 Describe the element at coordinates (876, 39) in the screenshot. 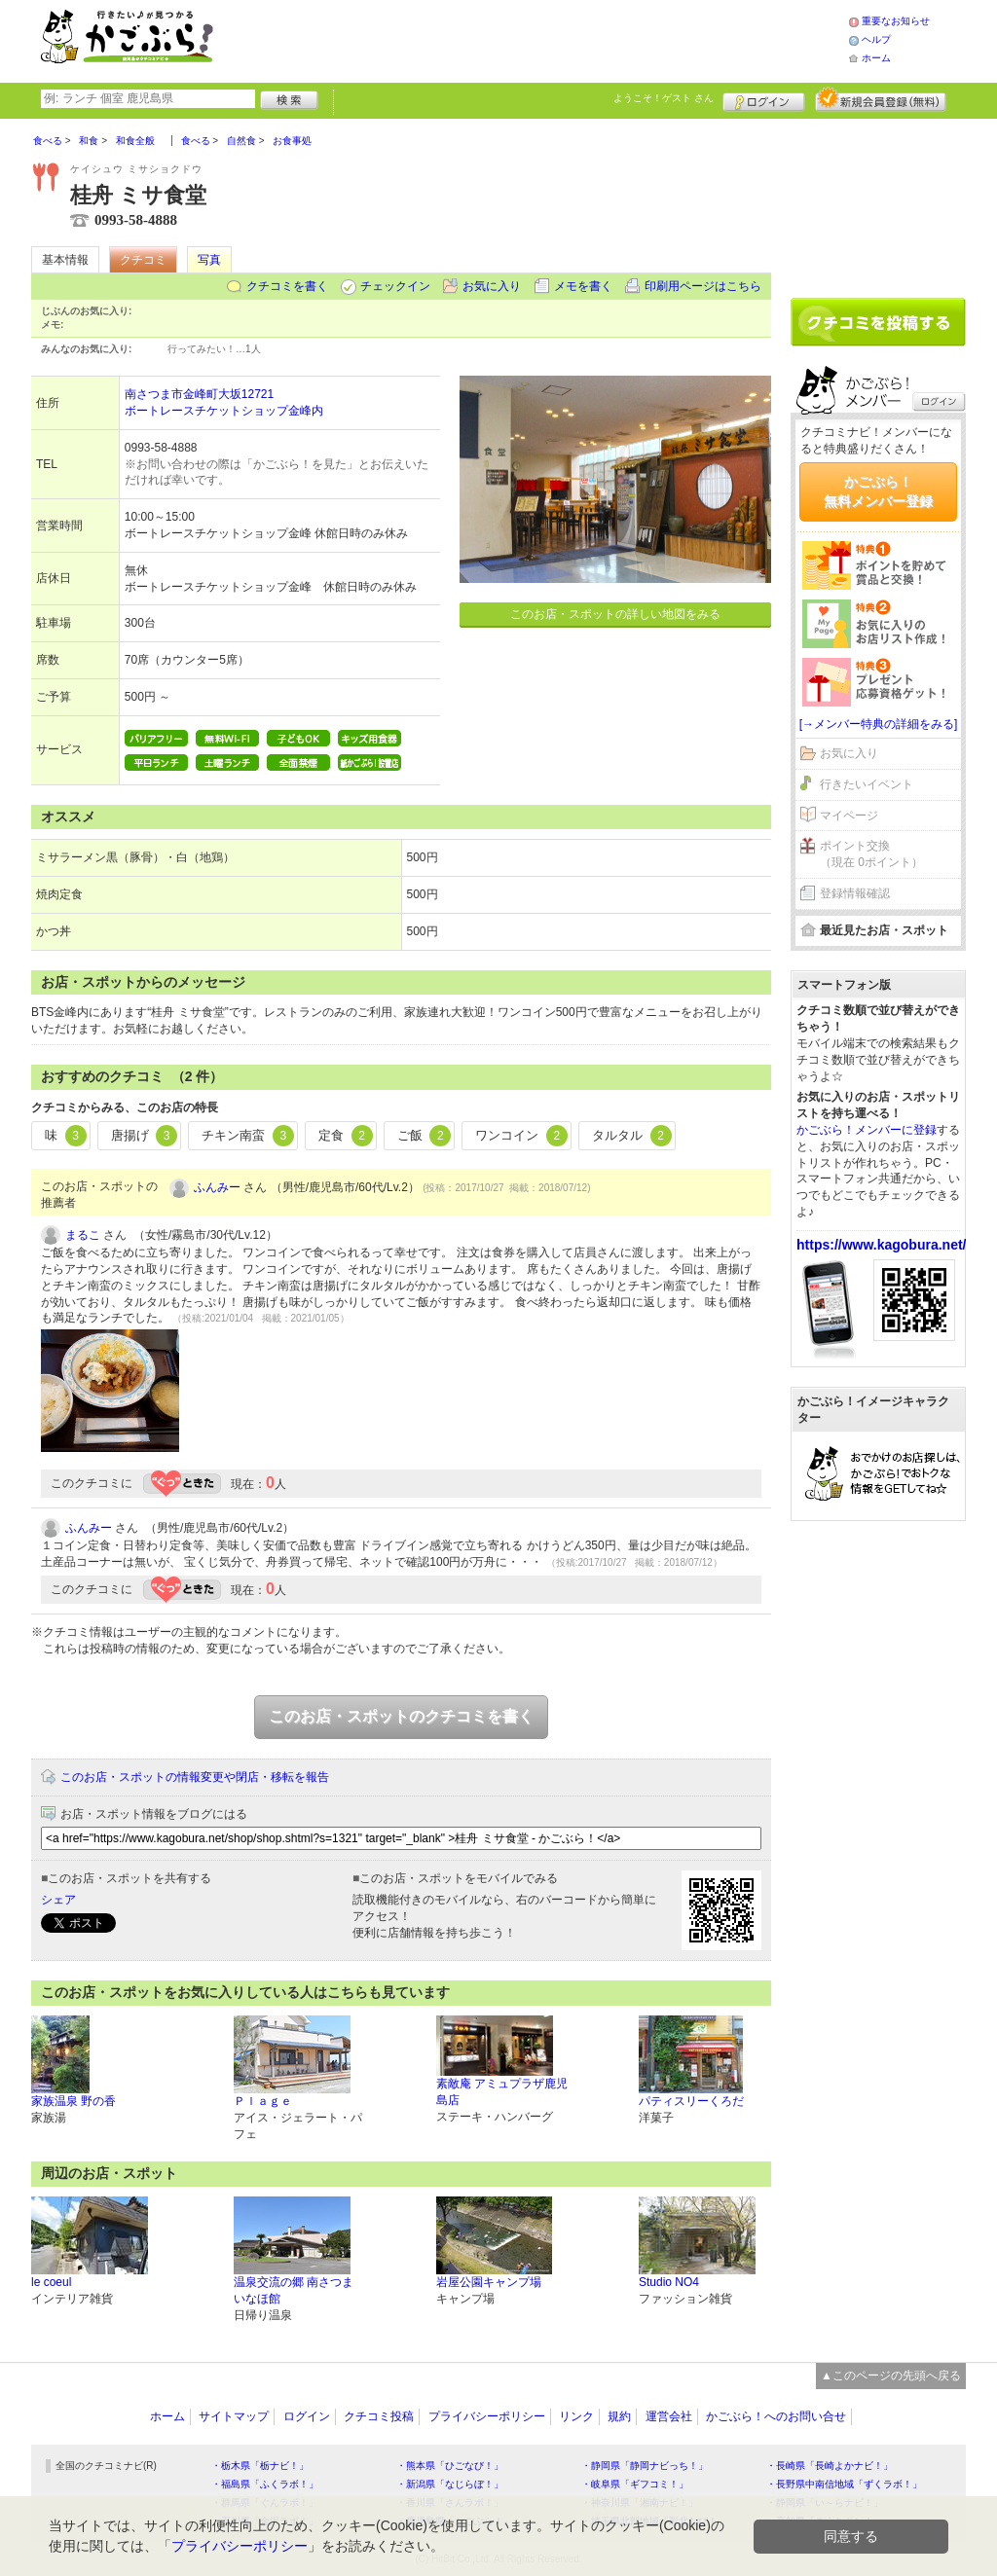

I see `ヘルプ` at that location.